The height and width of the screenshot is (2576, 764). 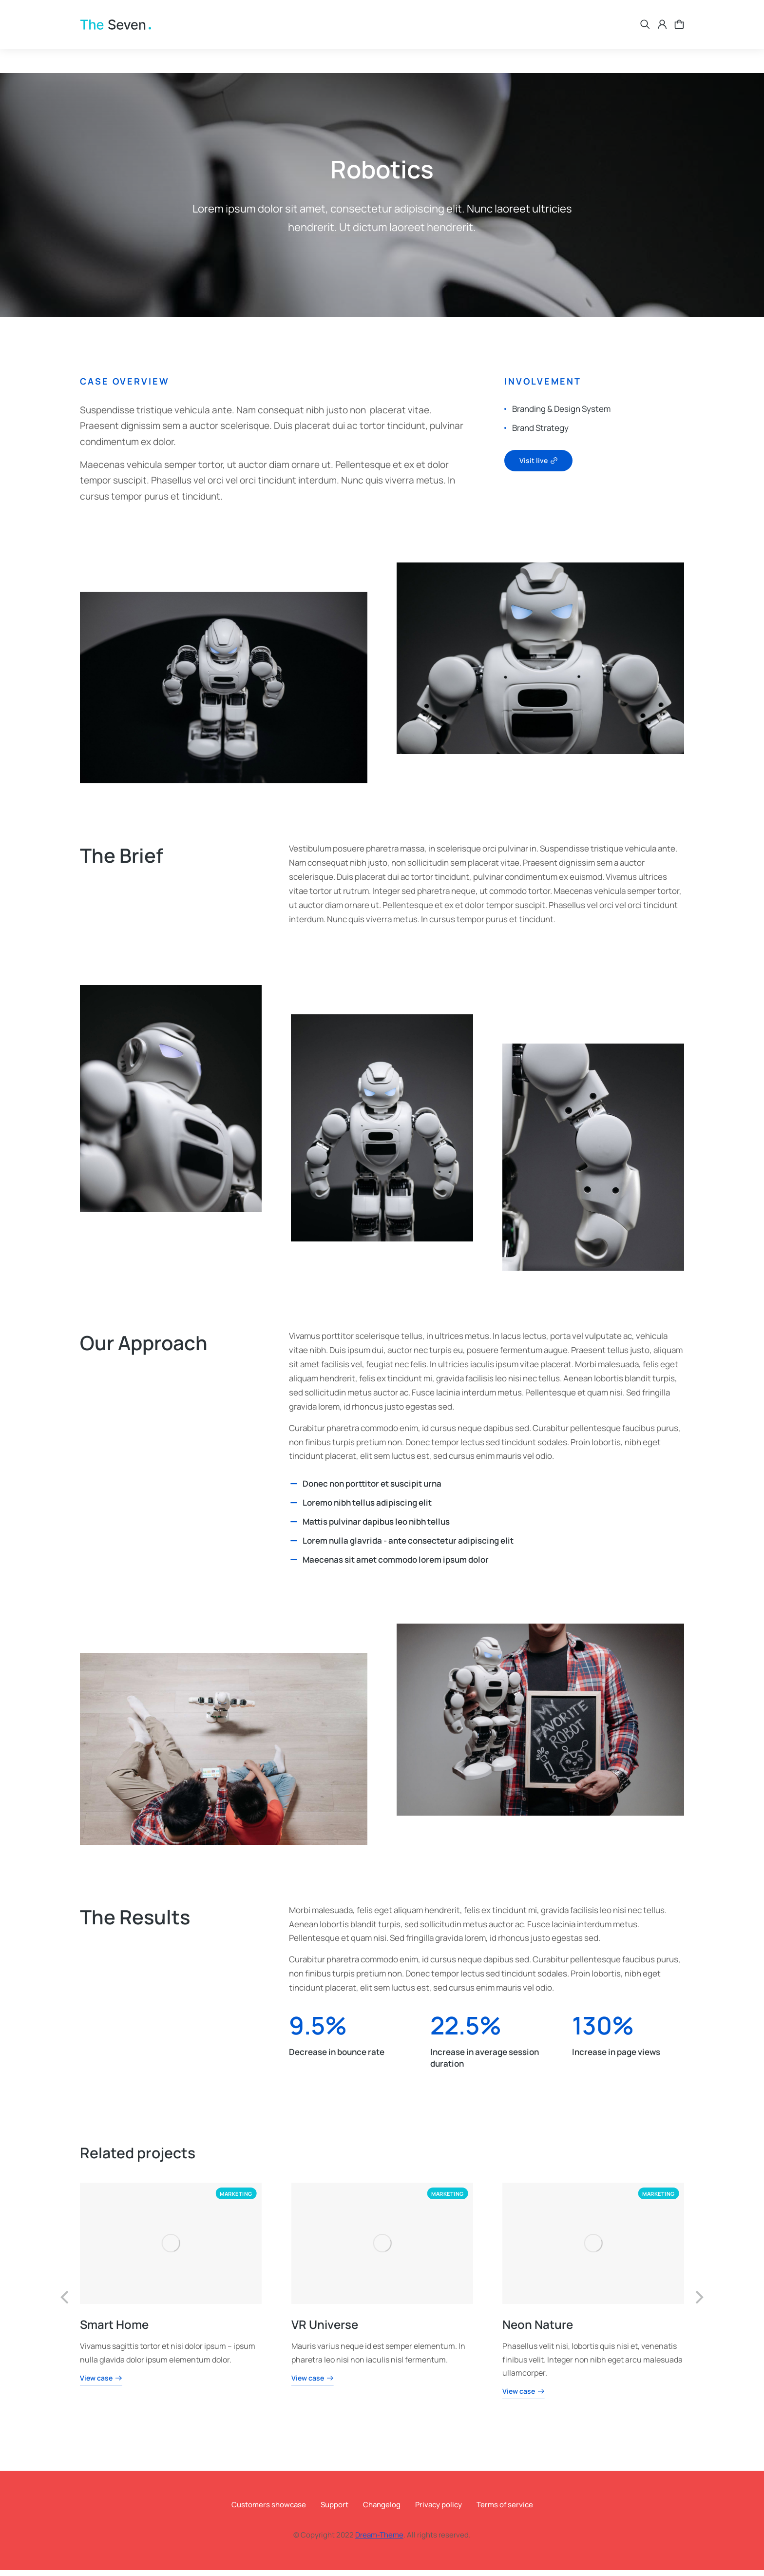 I want to click on Changelog, so click(x=382, y=2510).